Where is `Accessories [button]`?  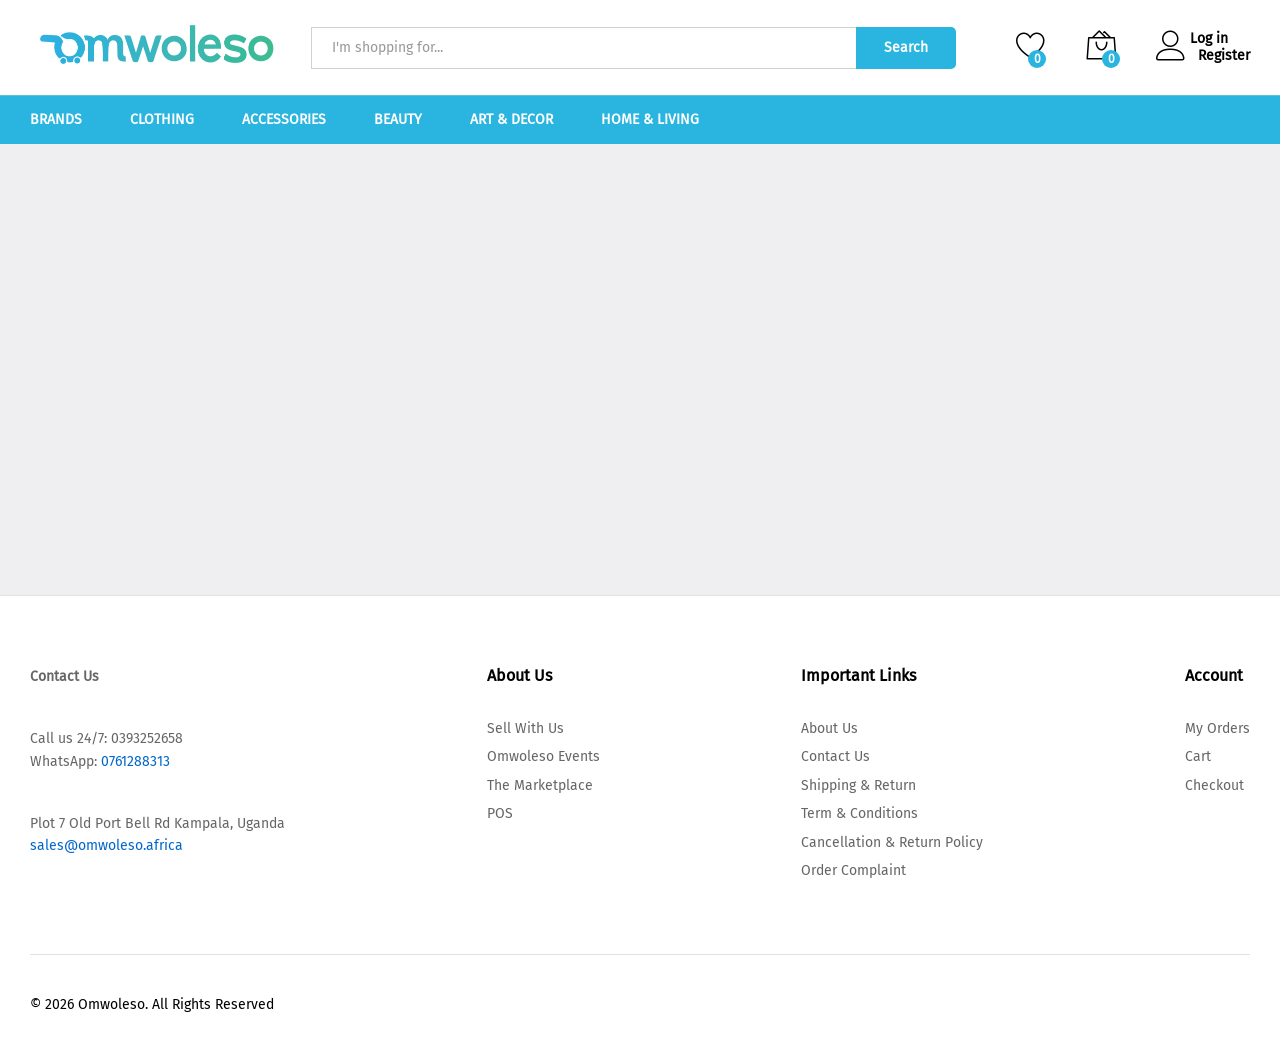 Accessories [button] is located at coordinates (284, 120).